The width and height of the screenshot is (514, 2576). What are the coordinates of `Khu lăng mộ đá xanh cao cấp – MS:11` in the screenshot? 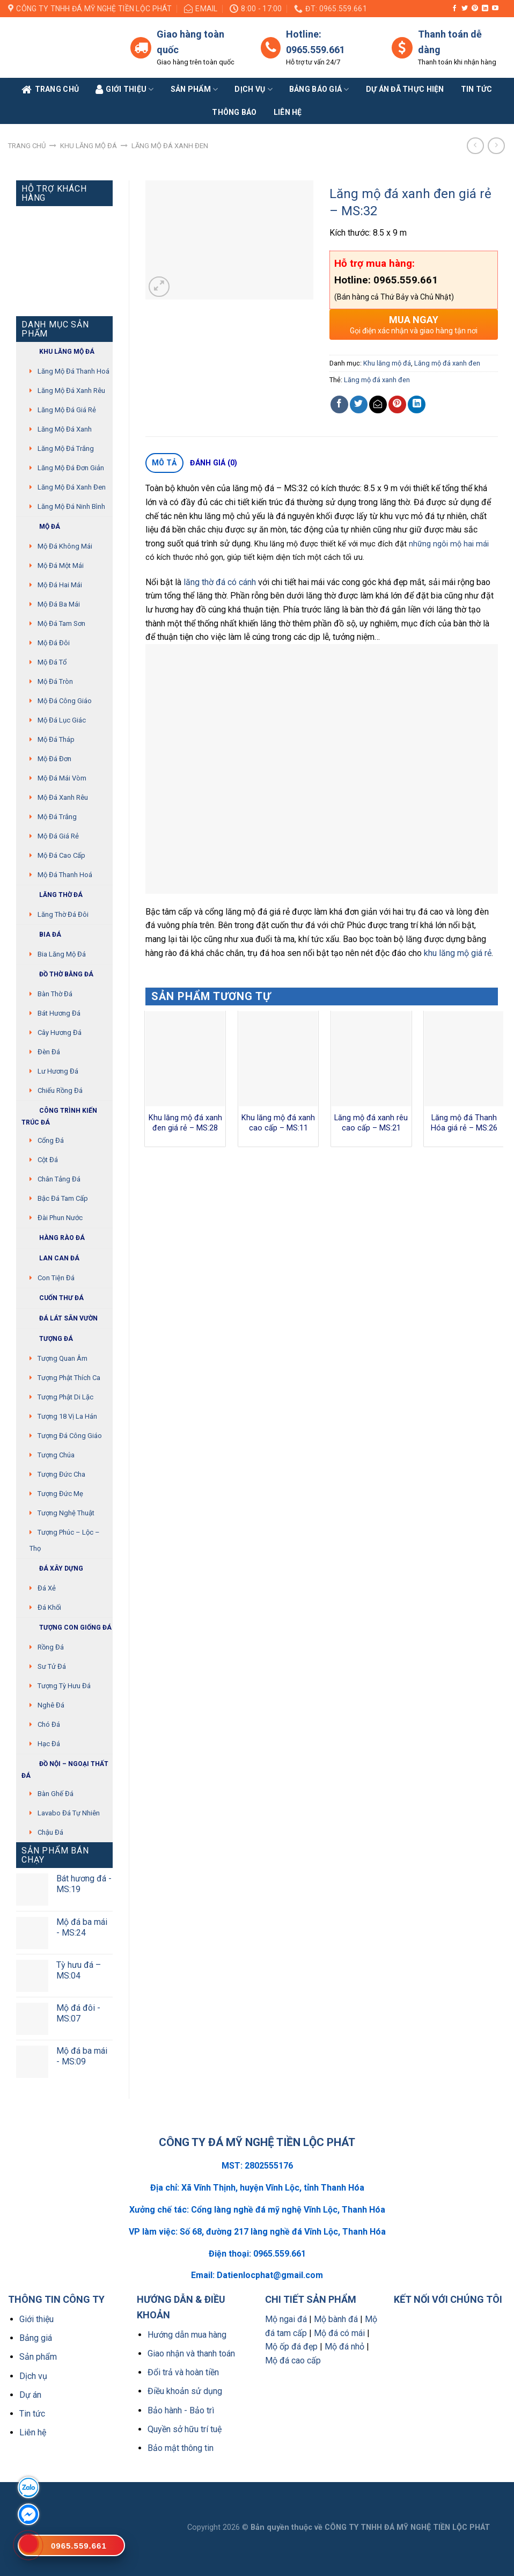 It's located at (278, 1123).